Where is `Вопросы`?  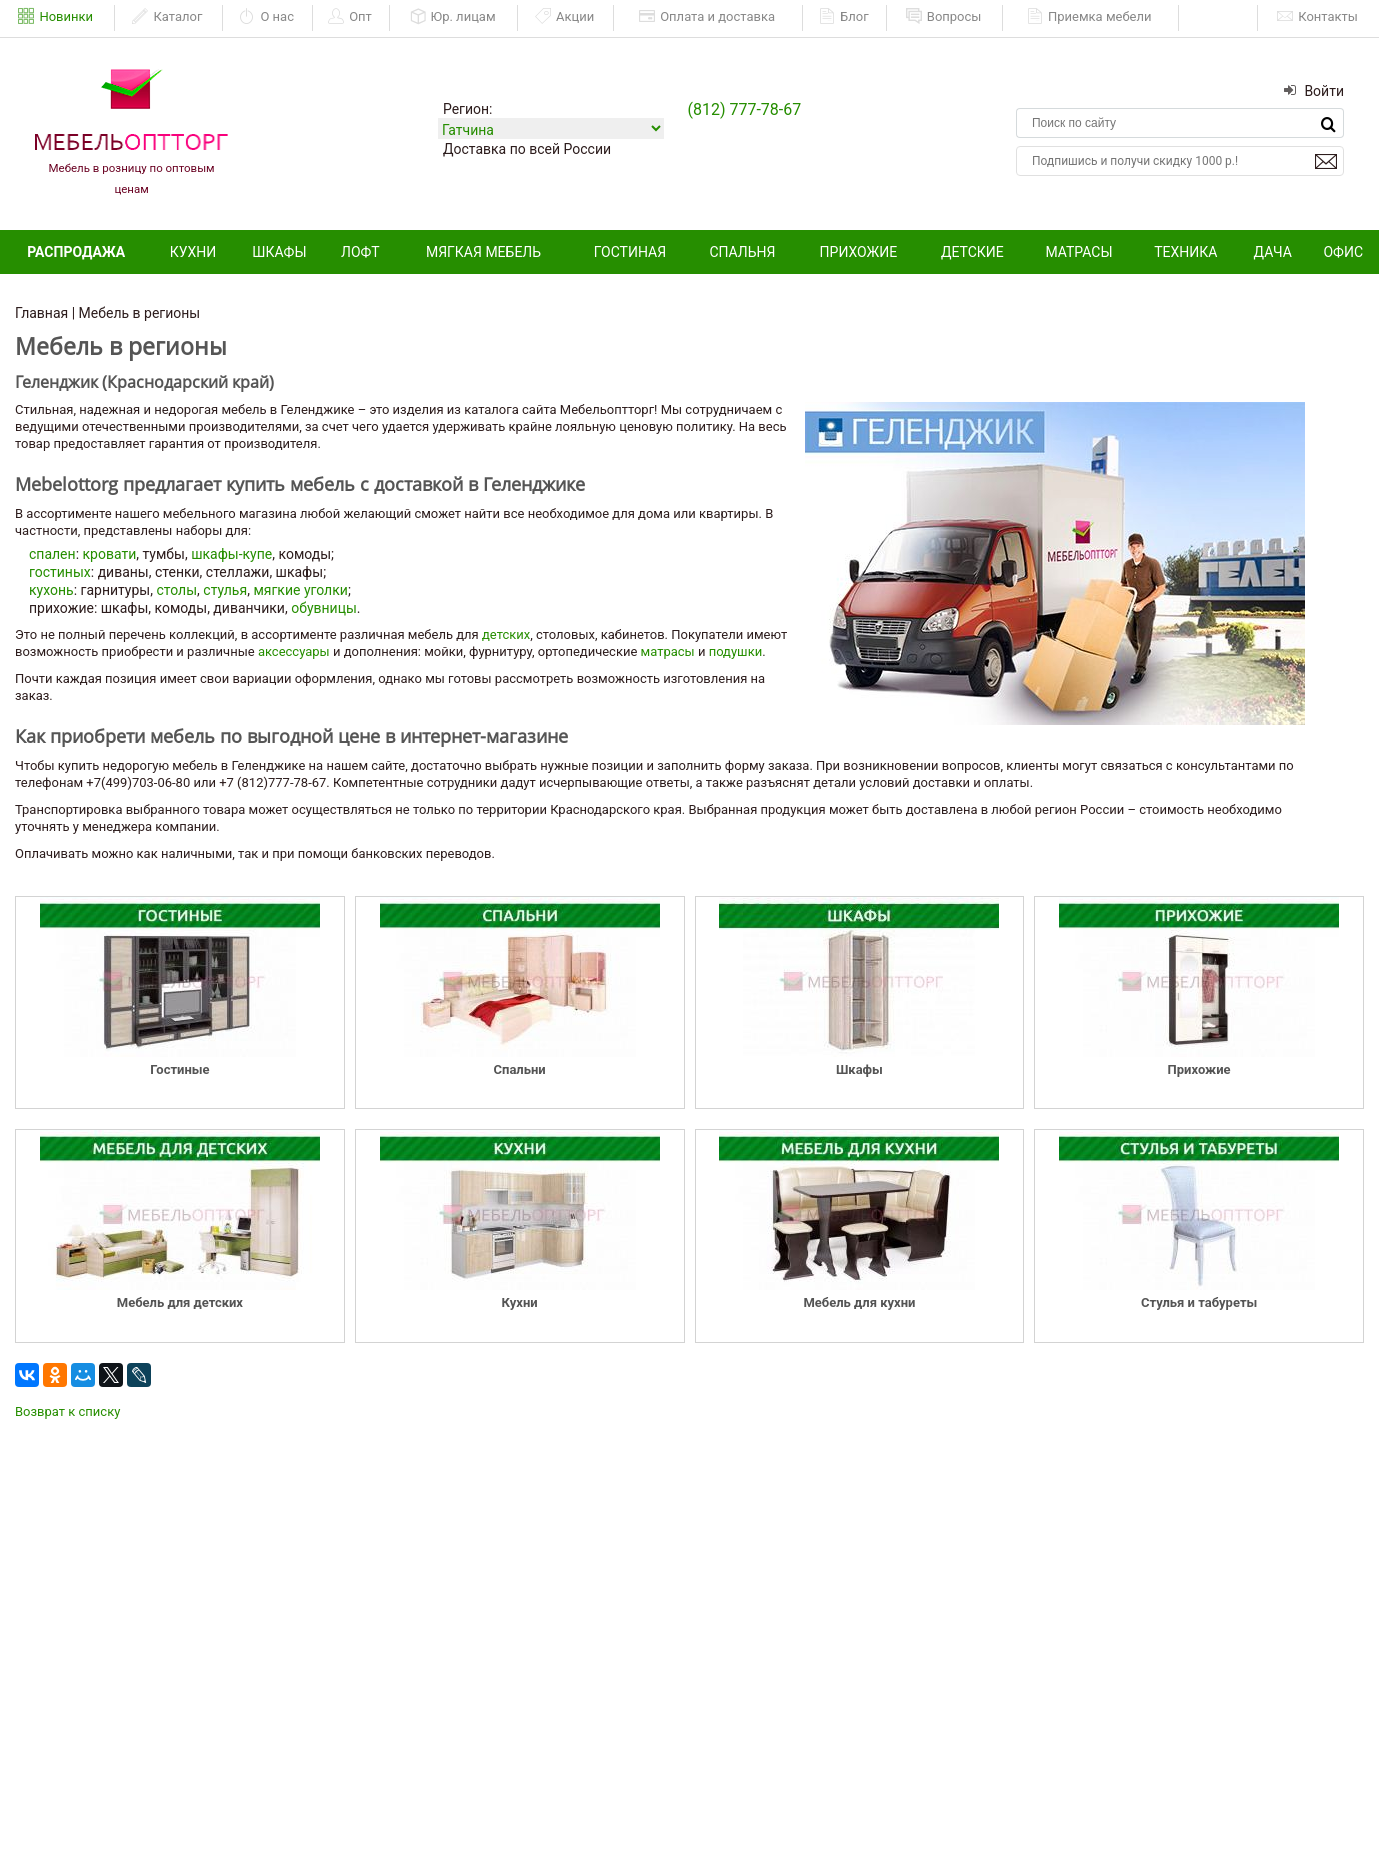 Вопросы is located at coordinates (944, 17).